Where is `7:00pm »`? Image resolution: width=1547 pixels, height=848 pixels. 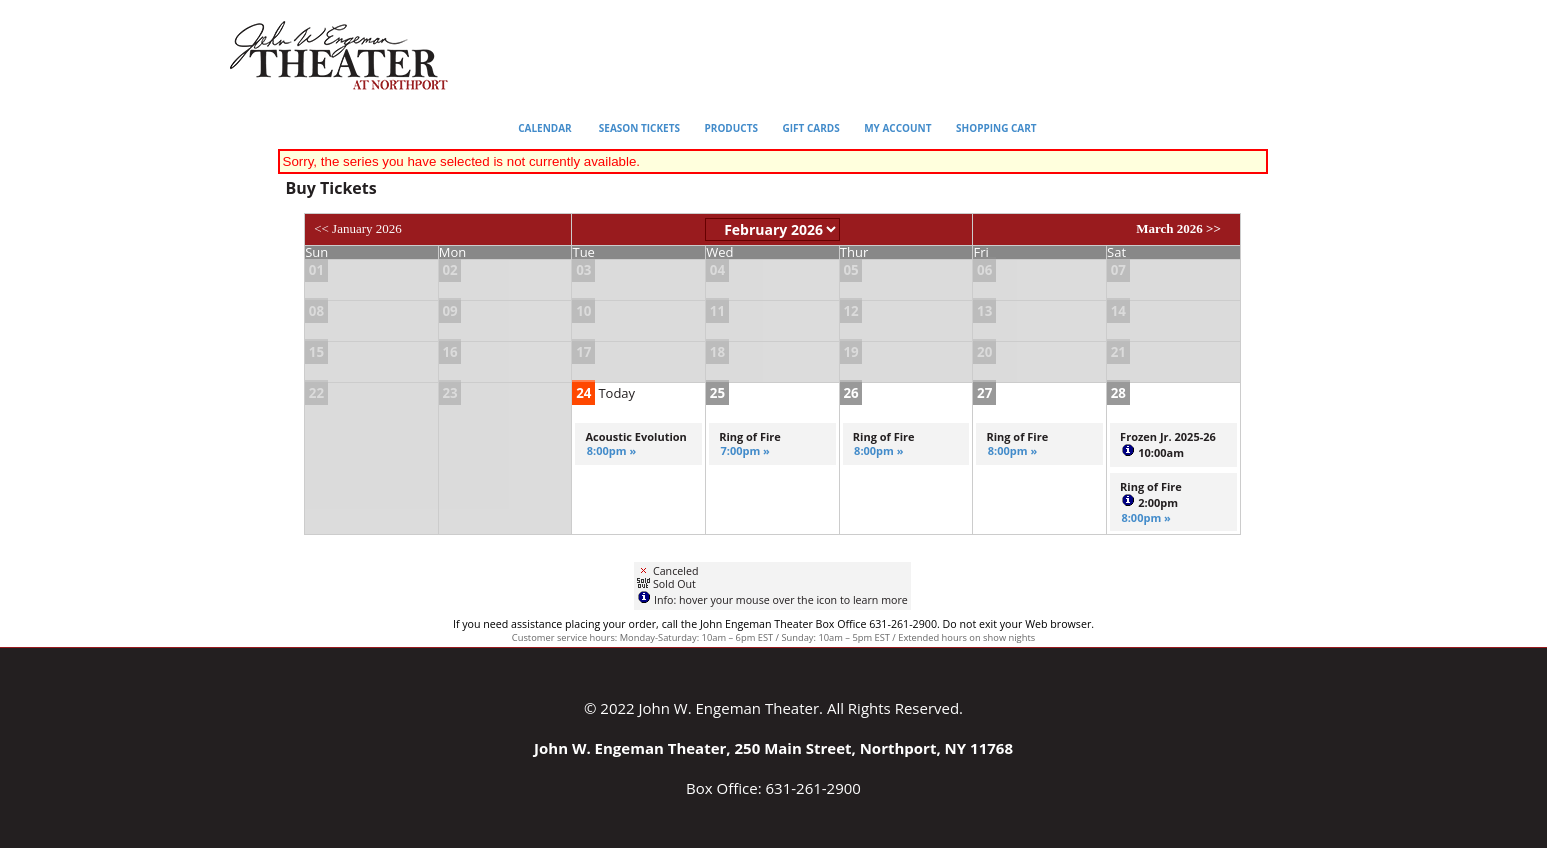
7:00pm » is located at coordinates (744, 450).